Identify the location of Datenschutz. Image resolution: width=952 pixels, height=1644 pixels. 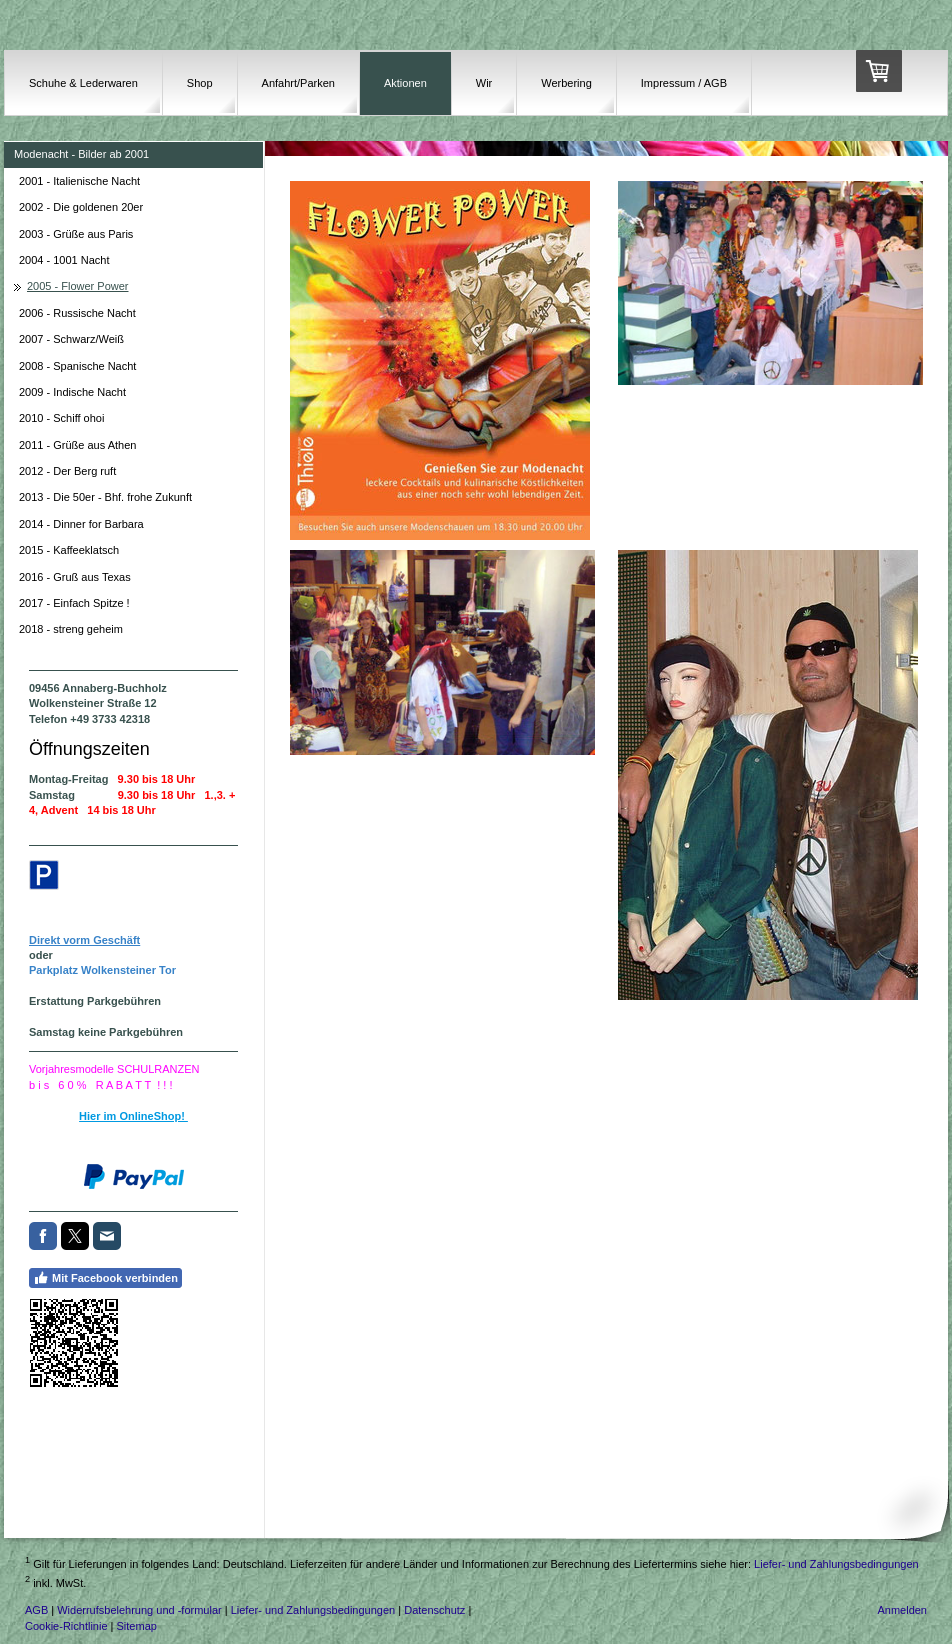
(434, 1610).